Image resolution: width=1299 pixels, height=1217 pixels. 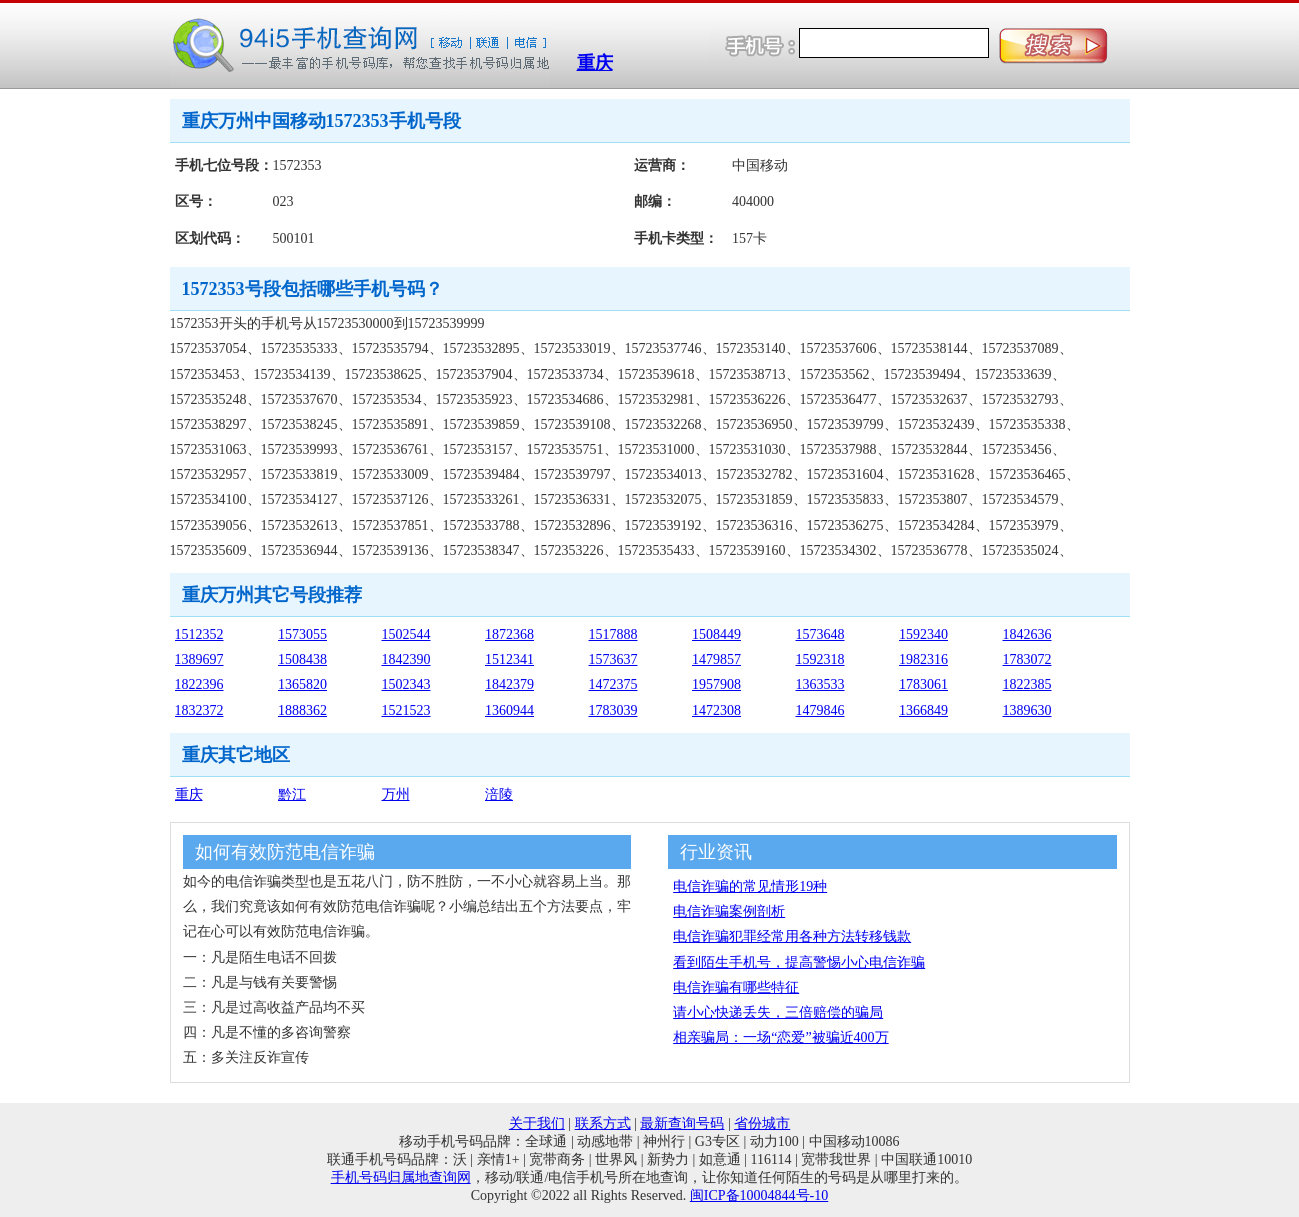 I want to click on 关于我们, so click(x=537, y=1123).